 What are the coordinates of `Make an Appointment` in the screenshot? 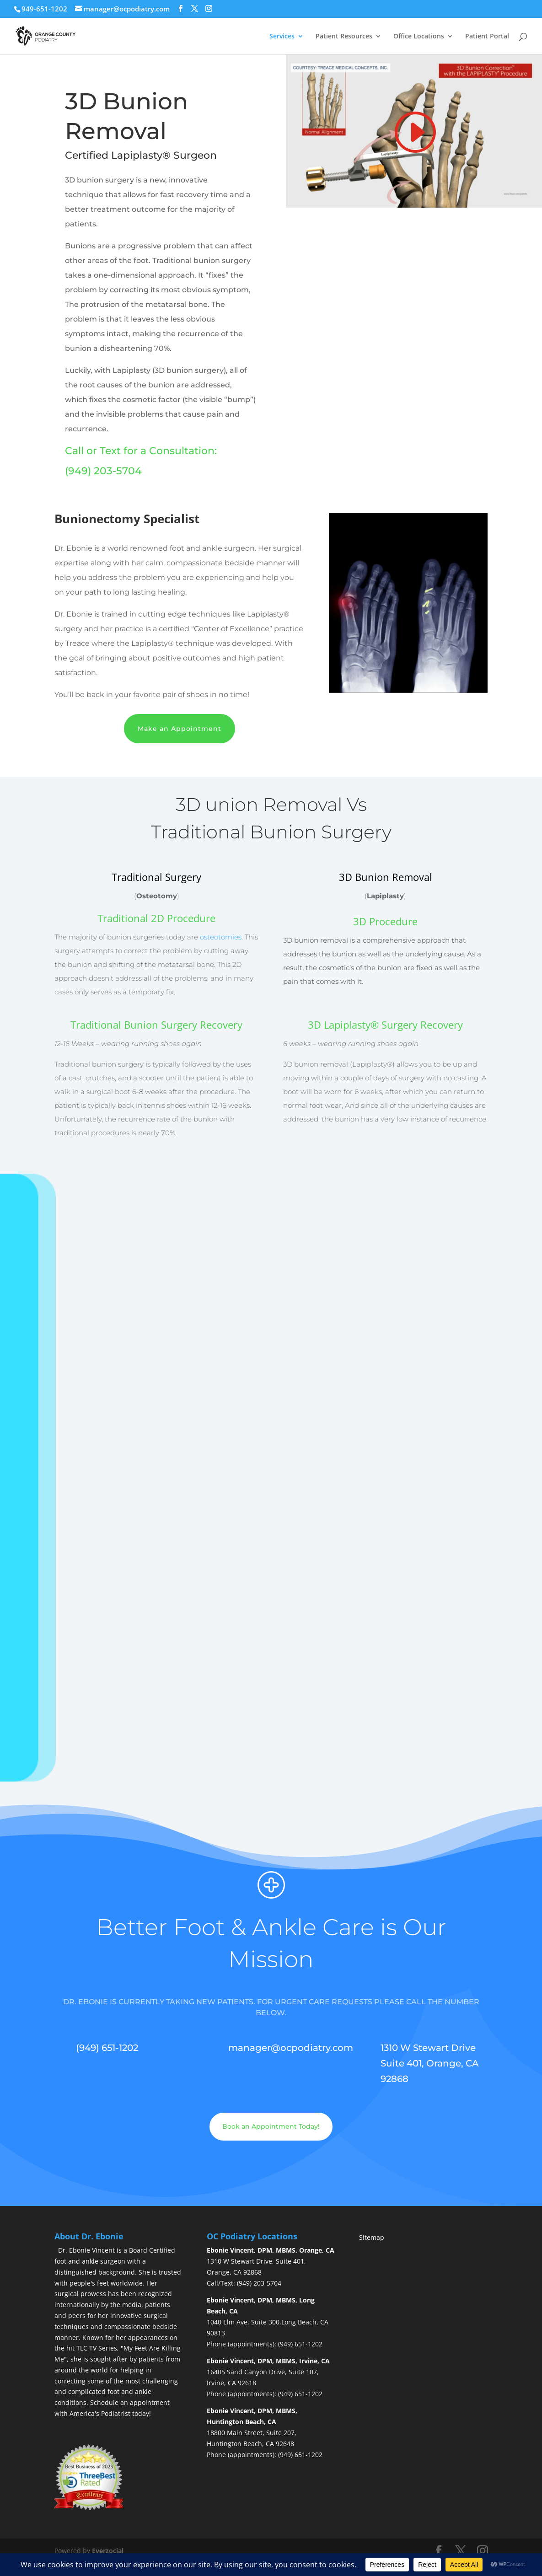 It's located at (179, 725).